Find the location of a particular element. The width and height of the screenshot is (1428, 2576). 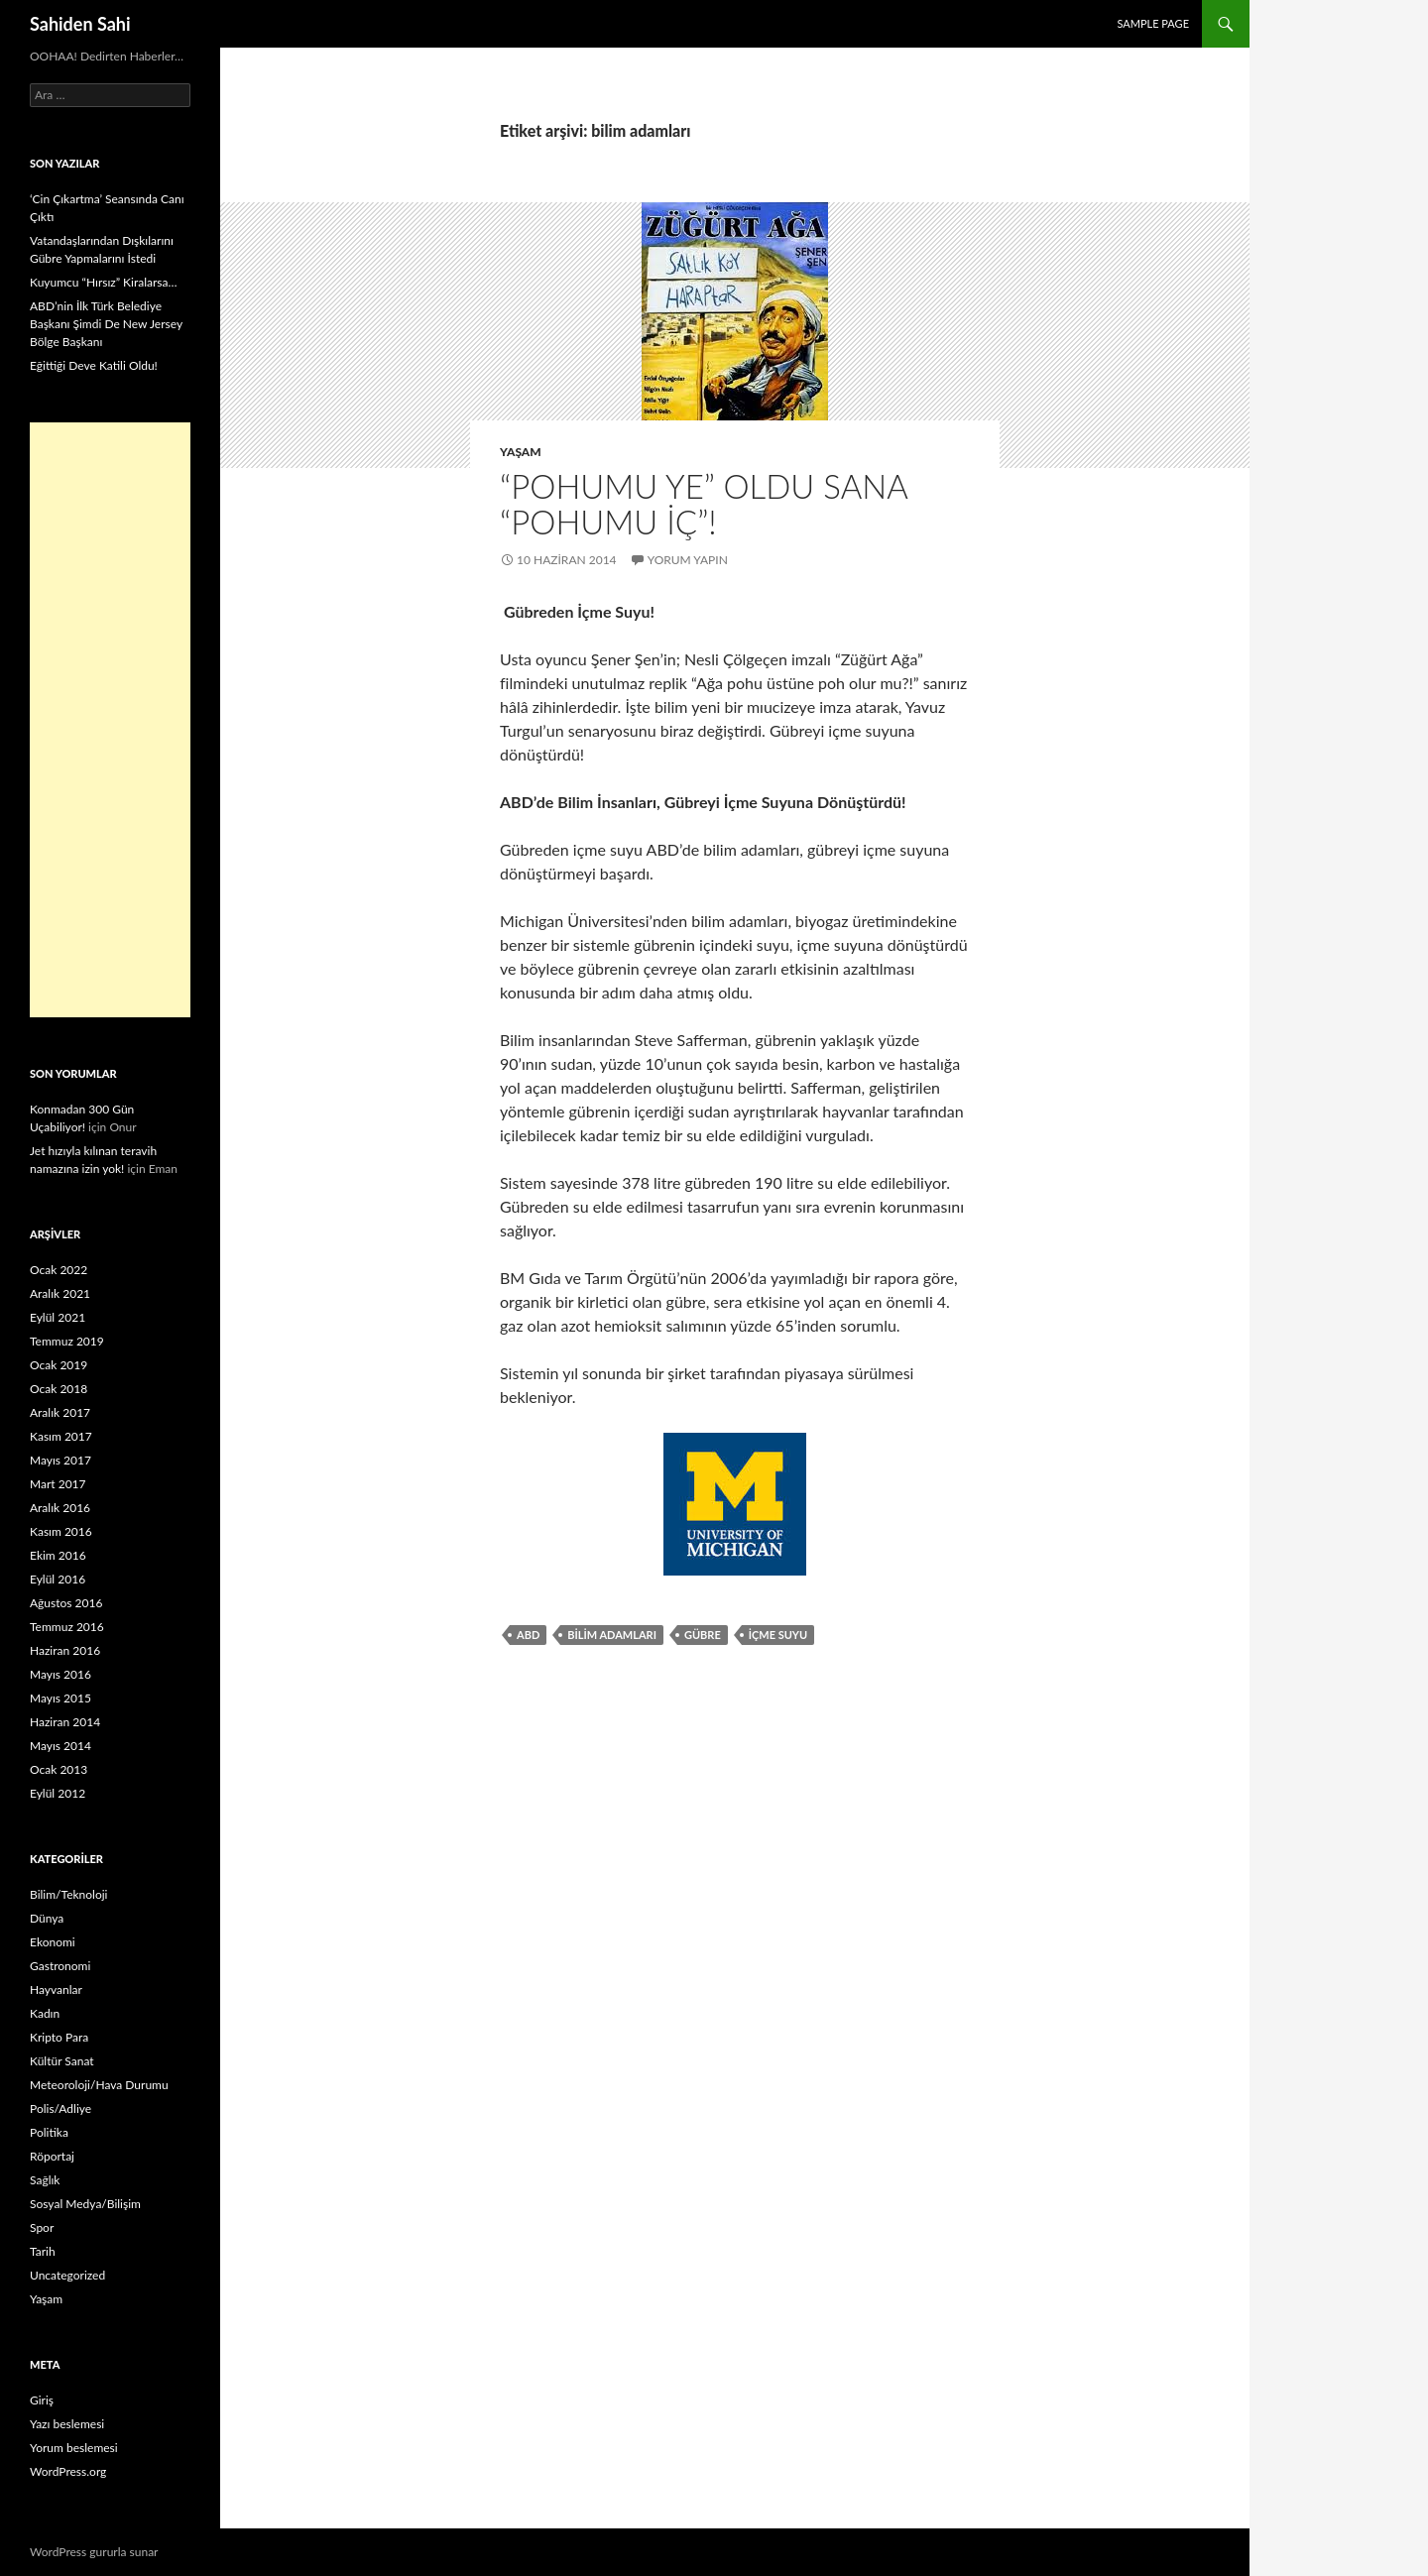

Kültür Sanat is located at coordinates (62, 2060).